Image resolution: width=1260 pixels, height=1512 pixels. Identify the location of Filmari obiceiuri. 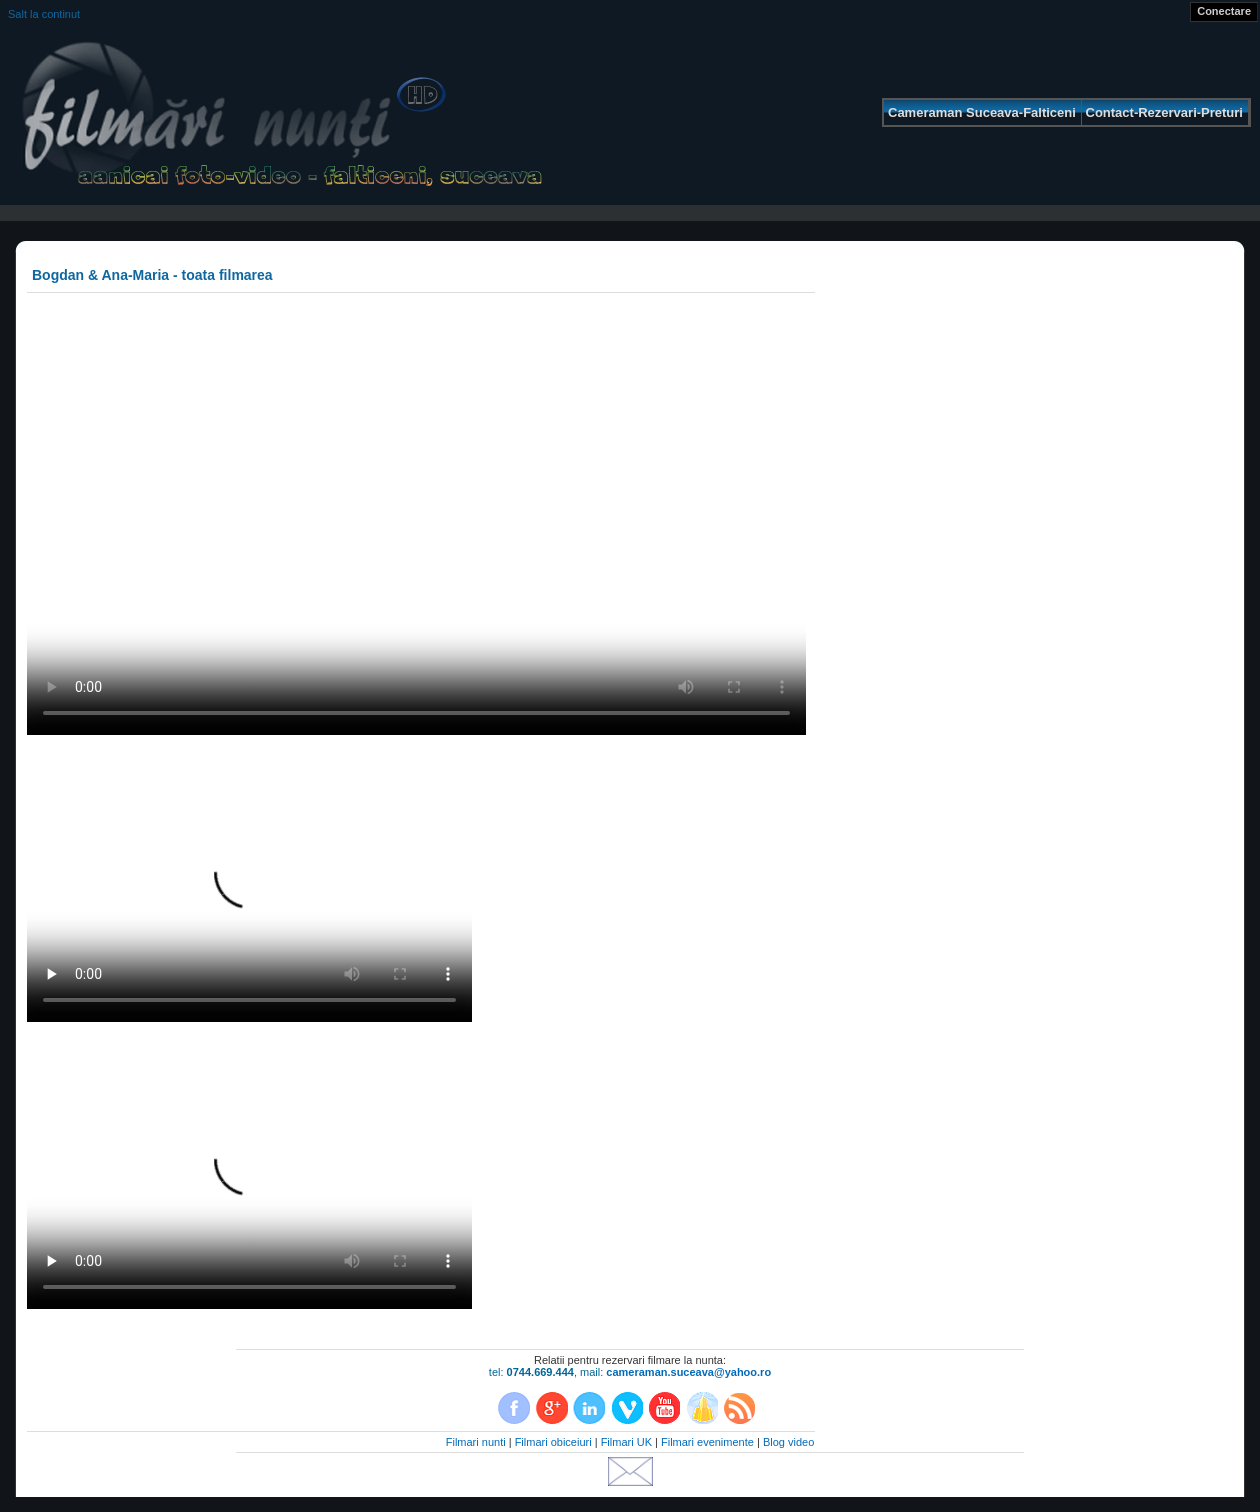
(553, 1442).